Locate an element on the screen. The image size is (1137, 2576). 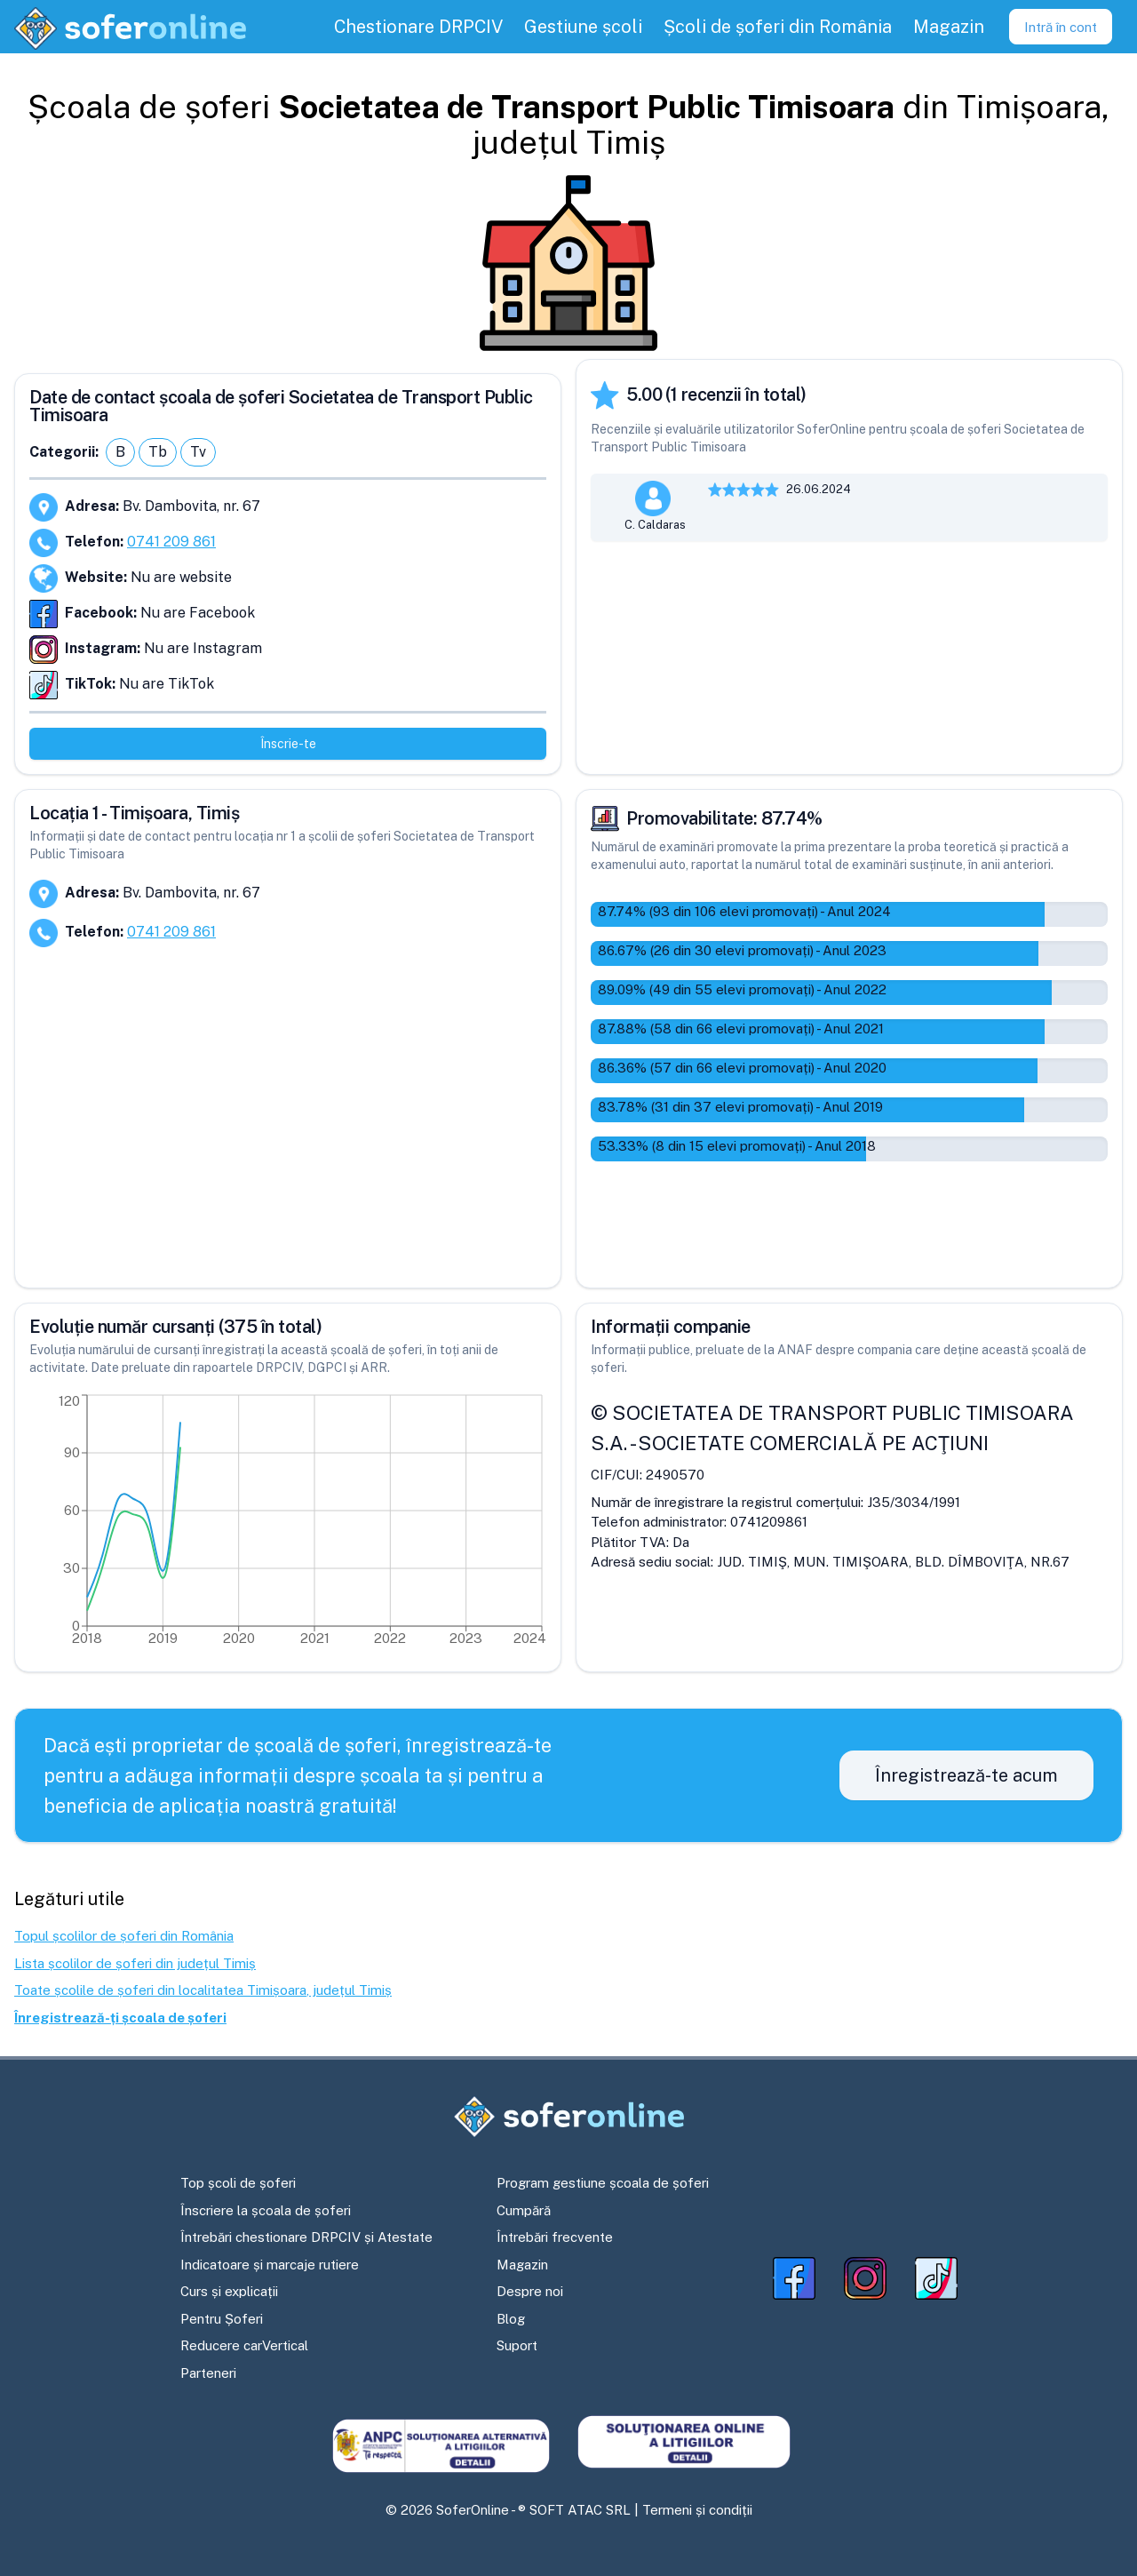
Termeni și condiții is located at coordinates (697, 2509).